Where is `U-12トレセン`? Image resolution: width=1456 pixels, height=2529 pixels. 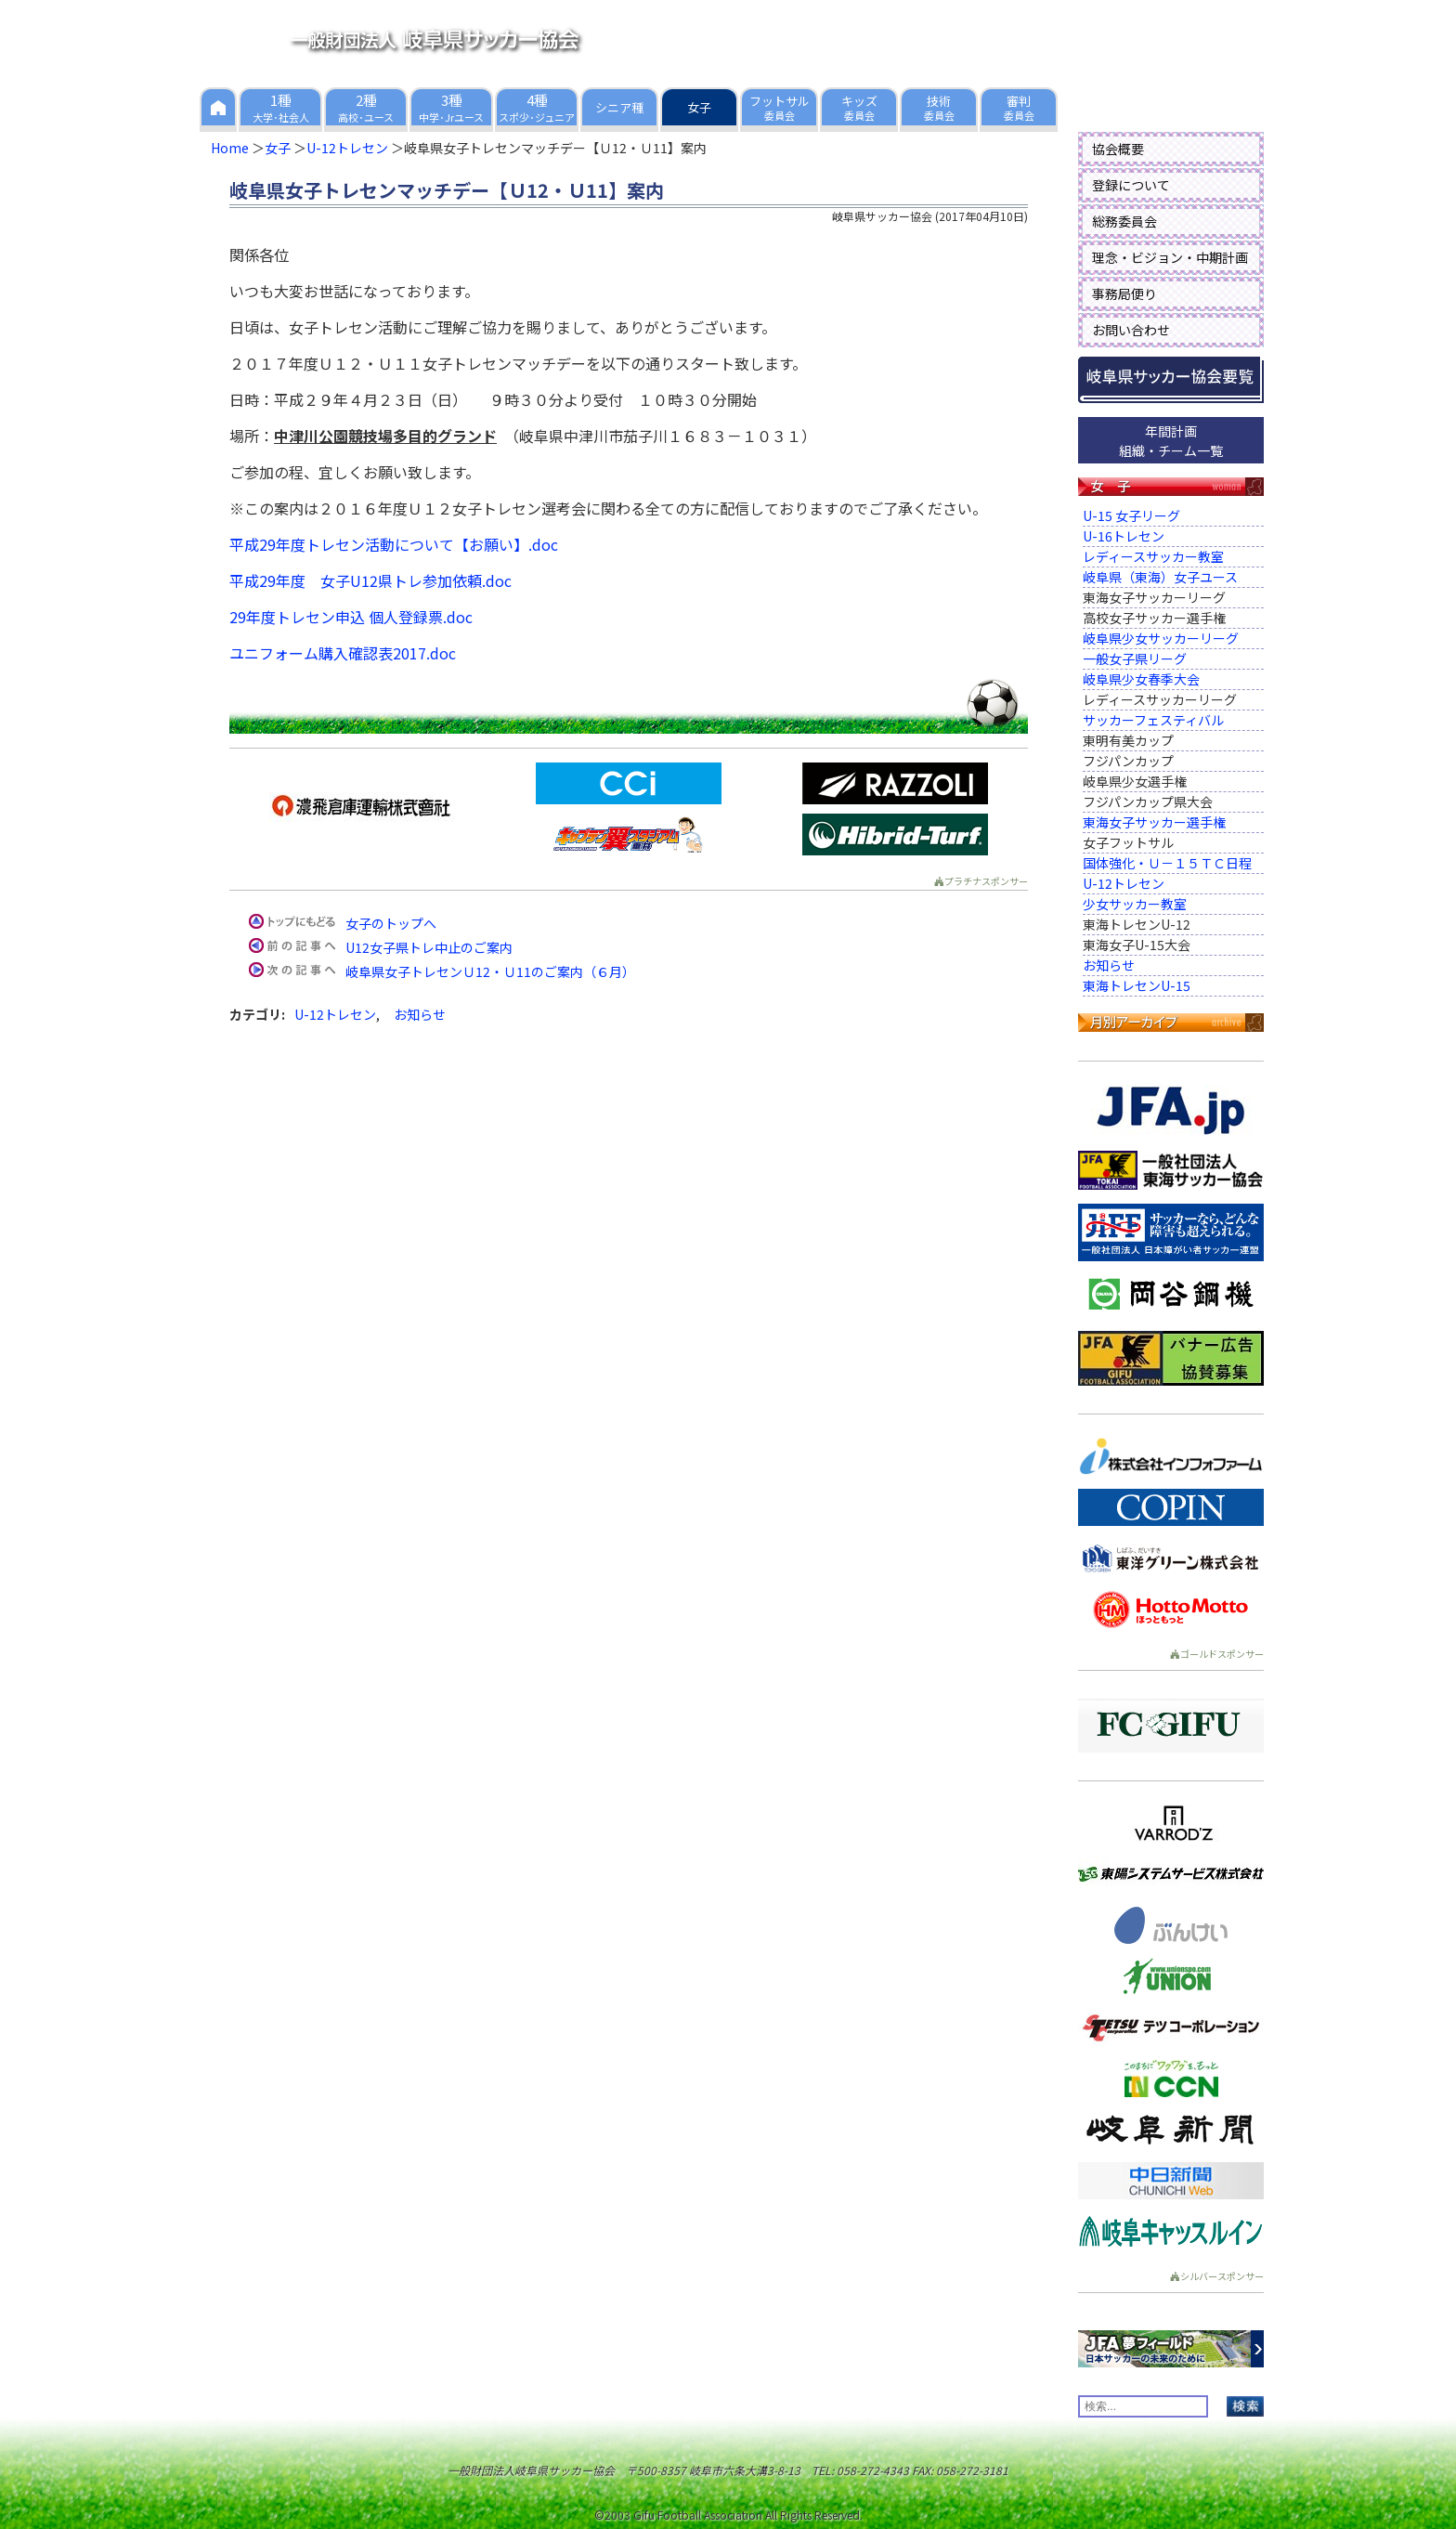
U-12トレセン is located at coordinates (347, 147).